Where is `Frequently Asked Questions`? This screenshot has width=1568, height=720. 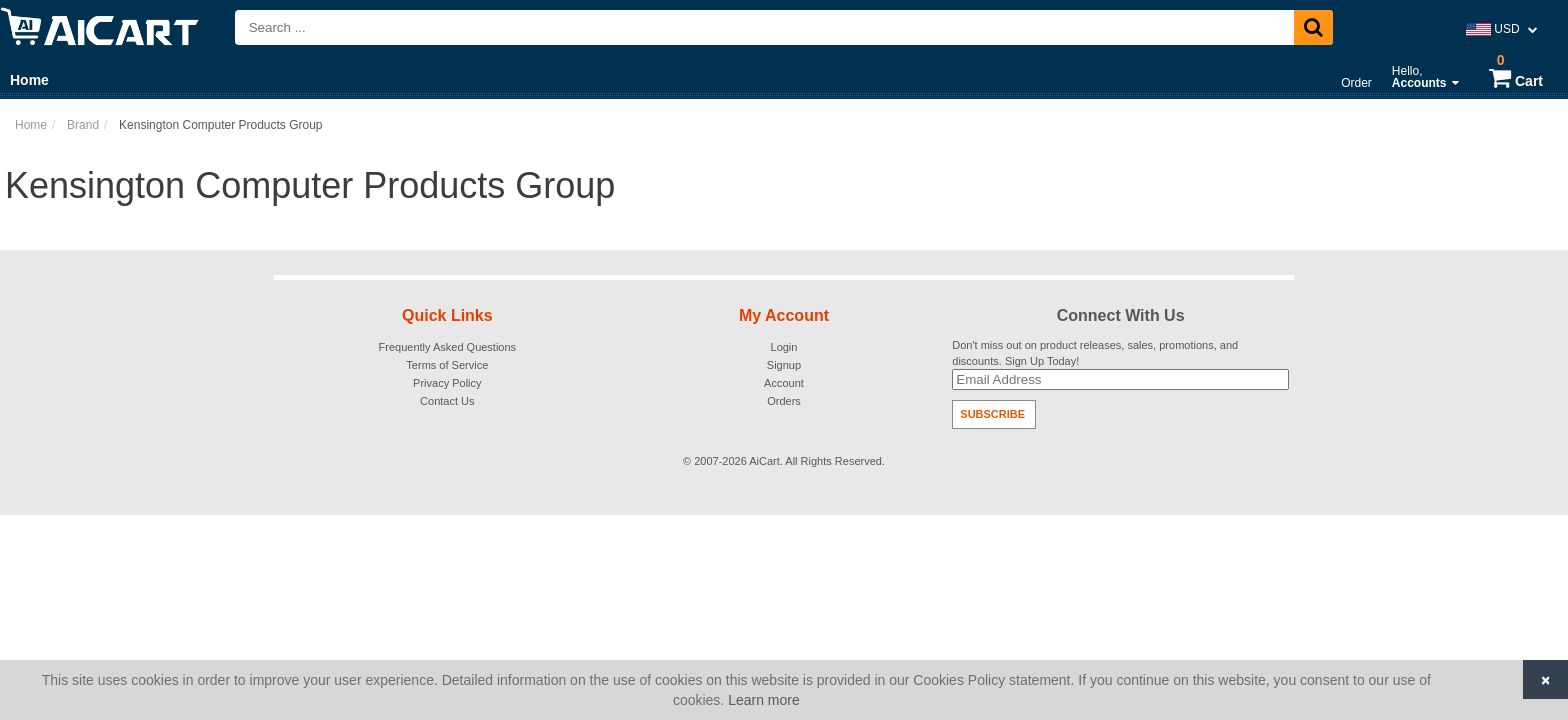 Frequently Asked Questions is located at coordinates (448, 347).